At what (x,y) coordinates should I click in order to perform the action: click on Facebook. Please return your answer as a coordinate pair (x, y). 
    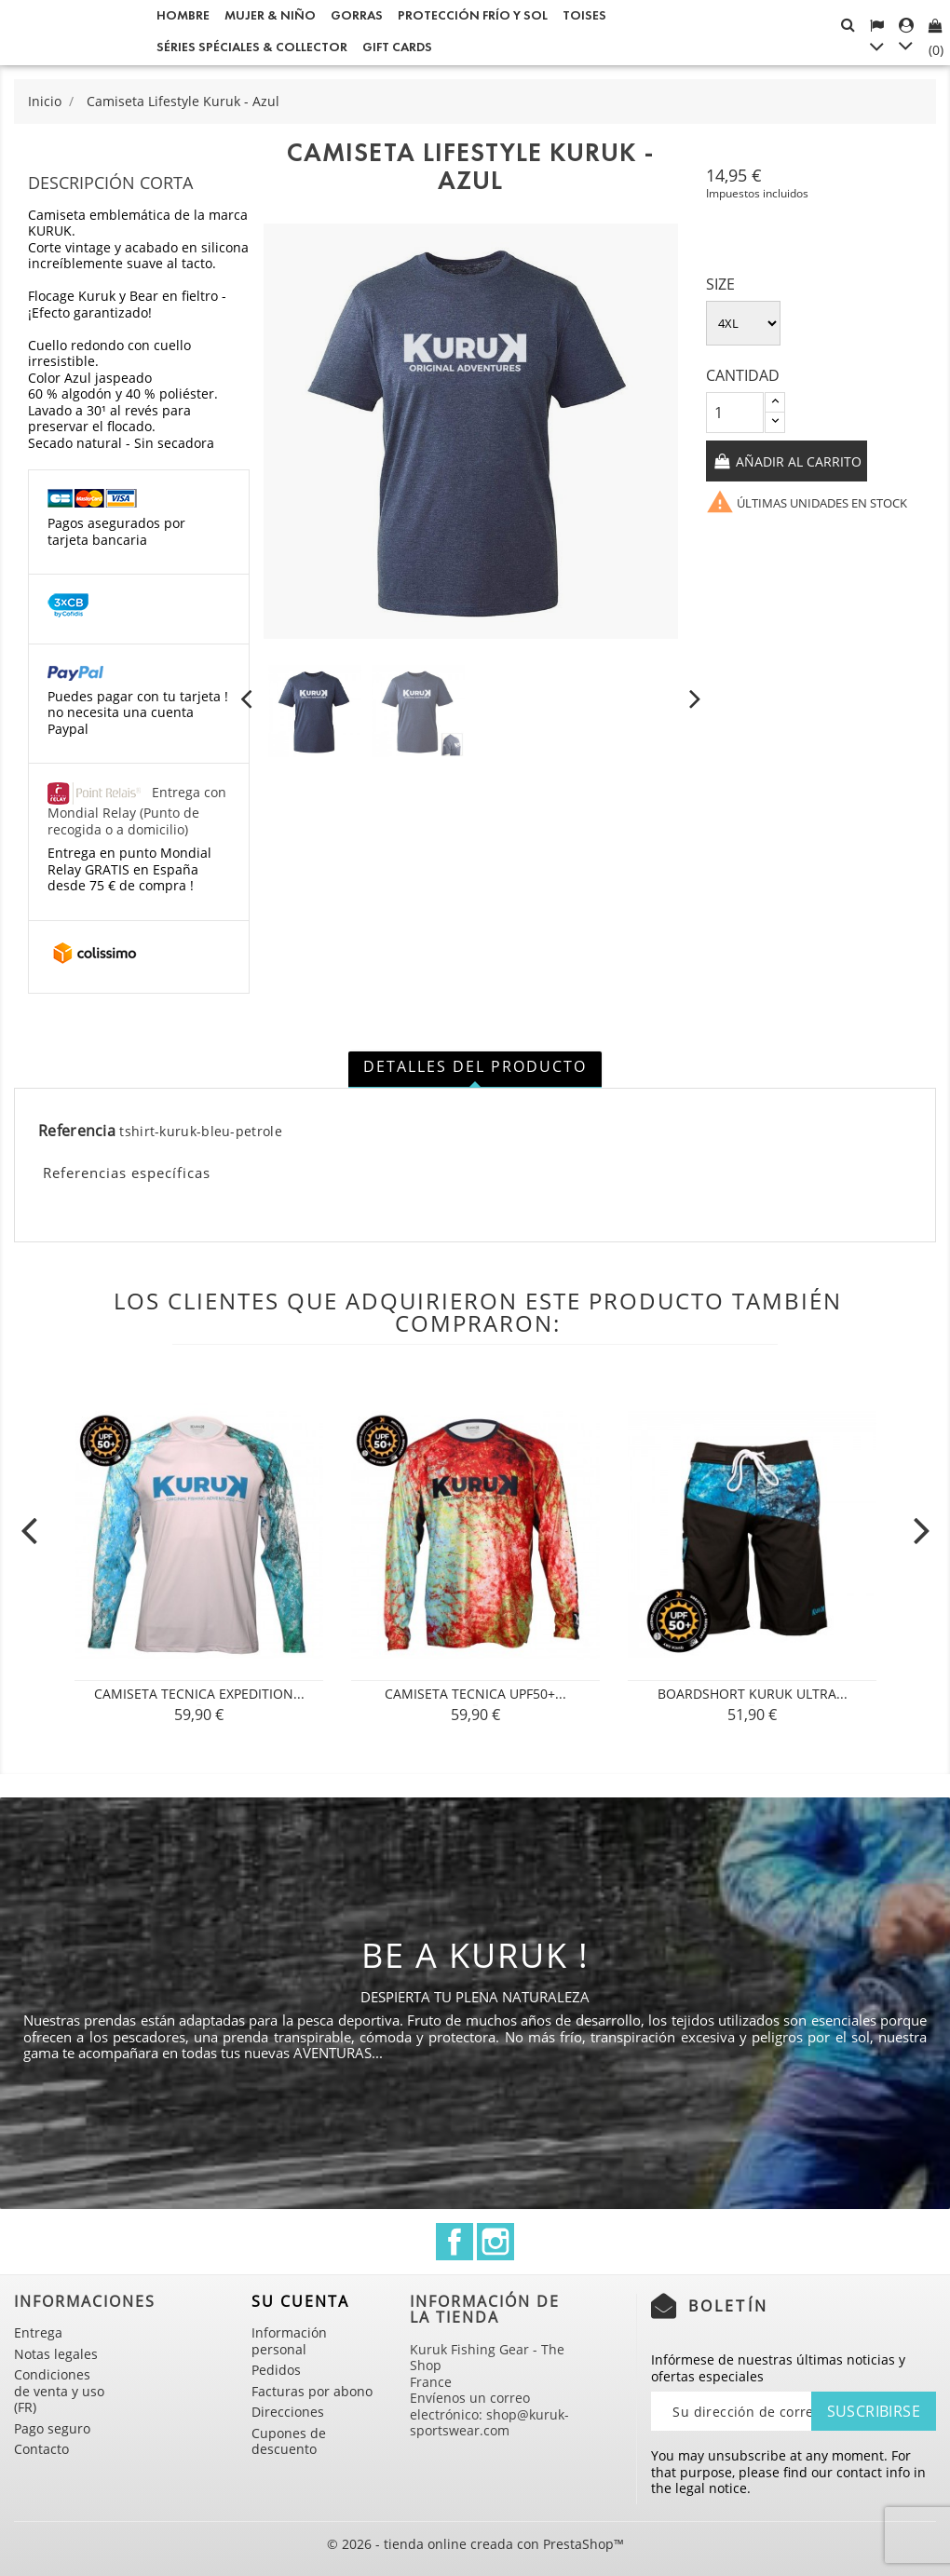
    Looking at the image, I should click on (454, 2241).